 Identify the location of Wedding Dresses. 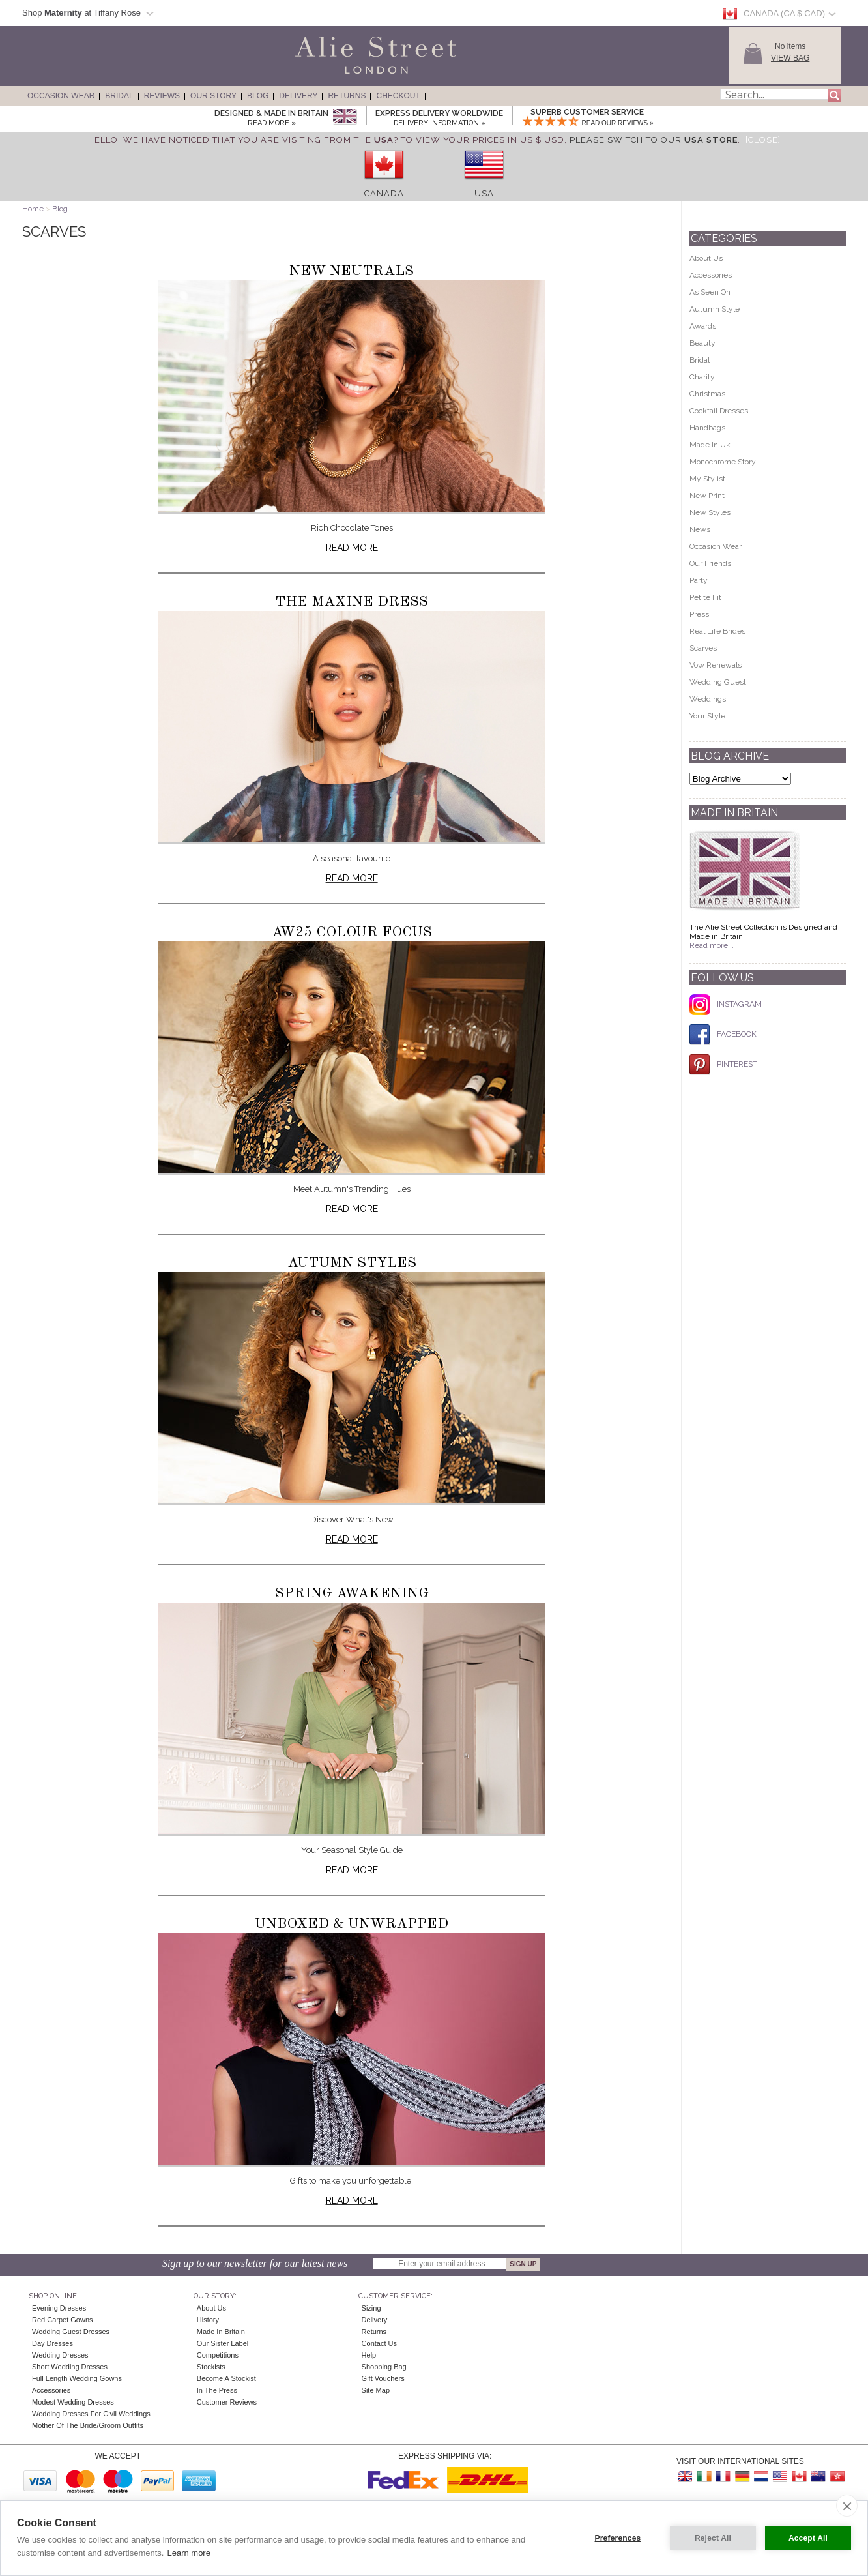
(60, 2355).